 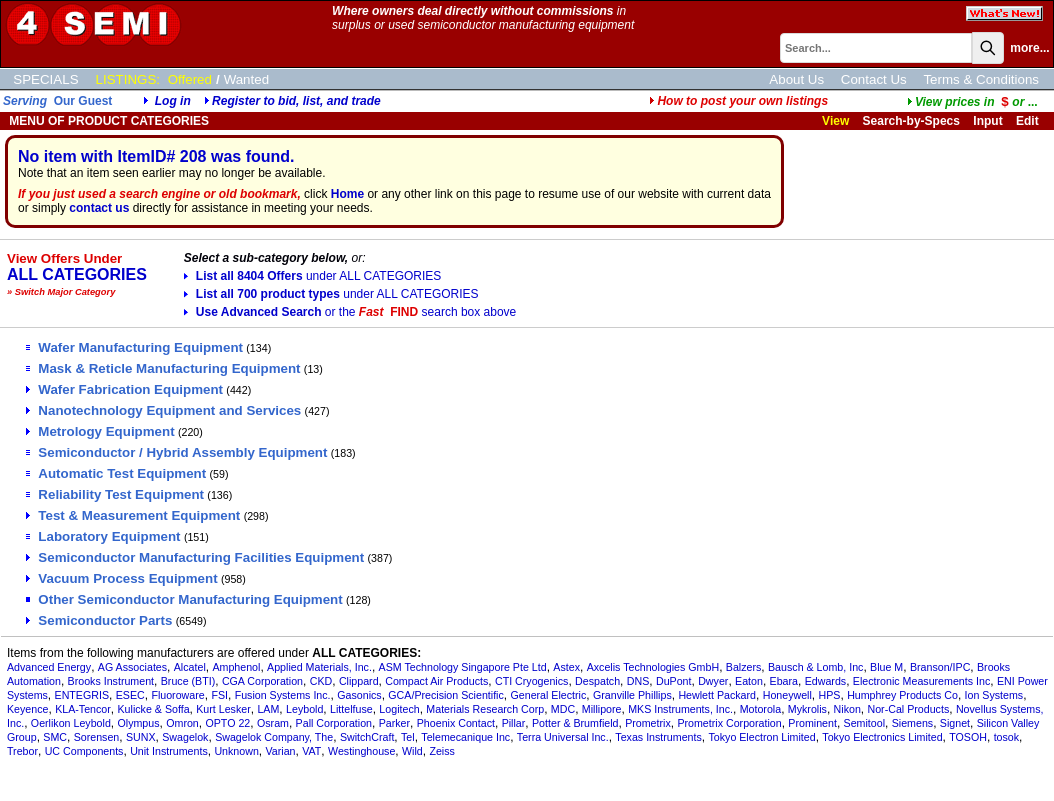 I want to click on Nikon, so click(x=847, y=709).